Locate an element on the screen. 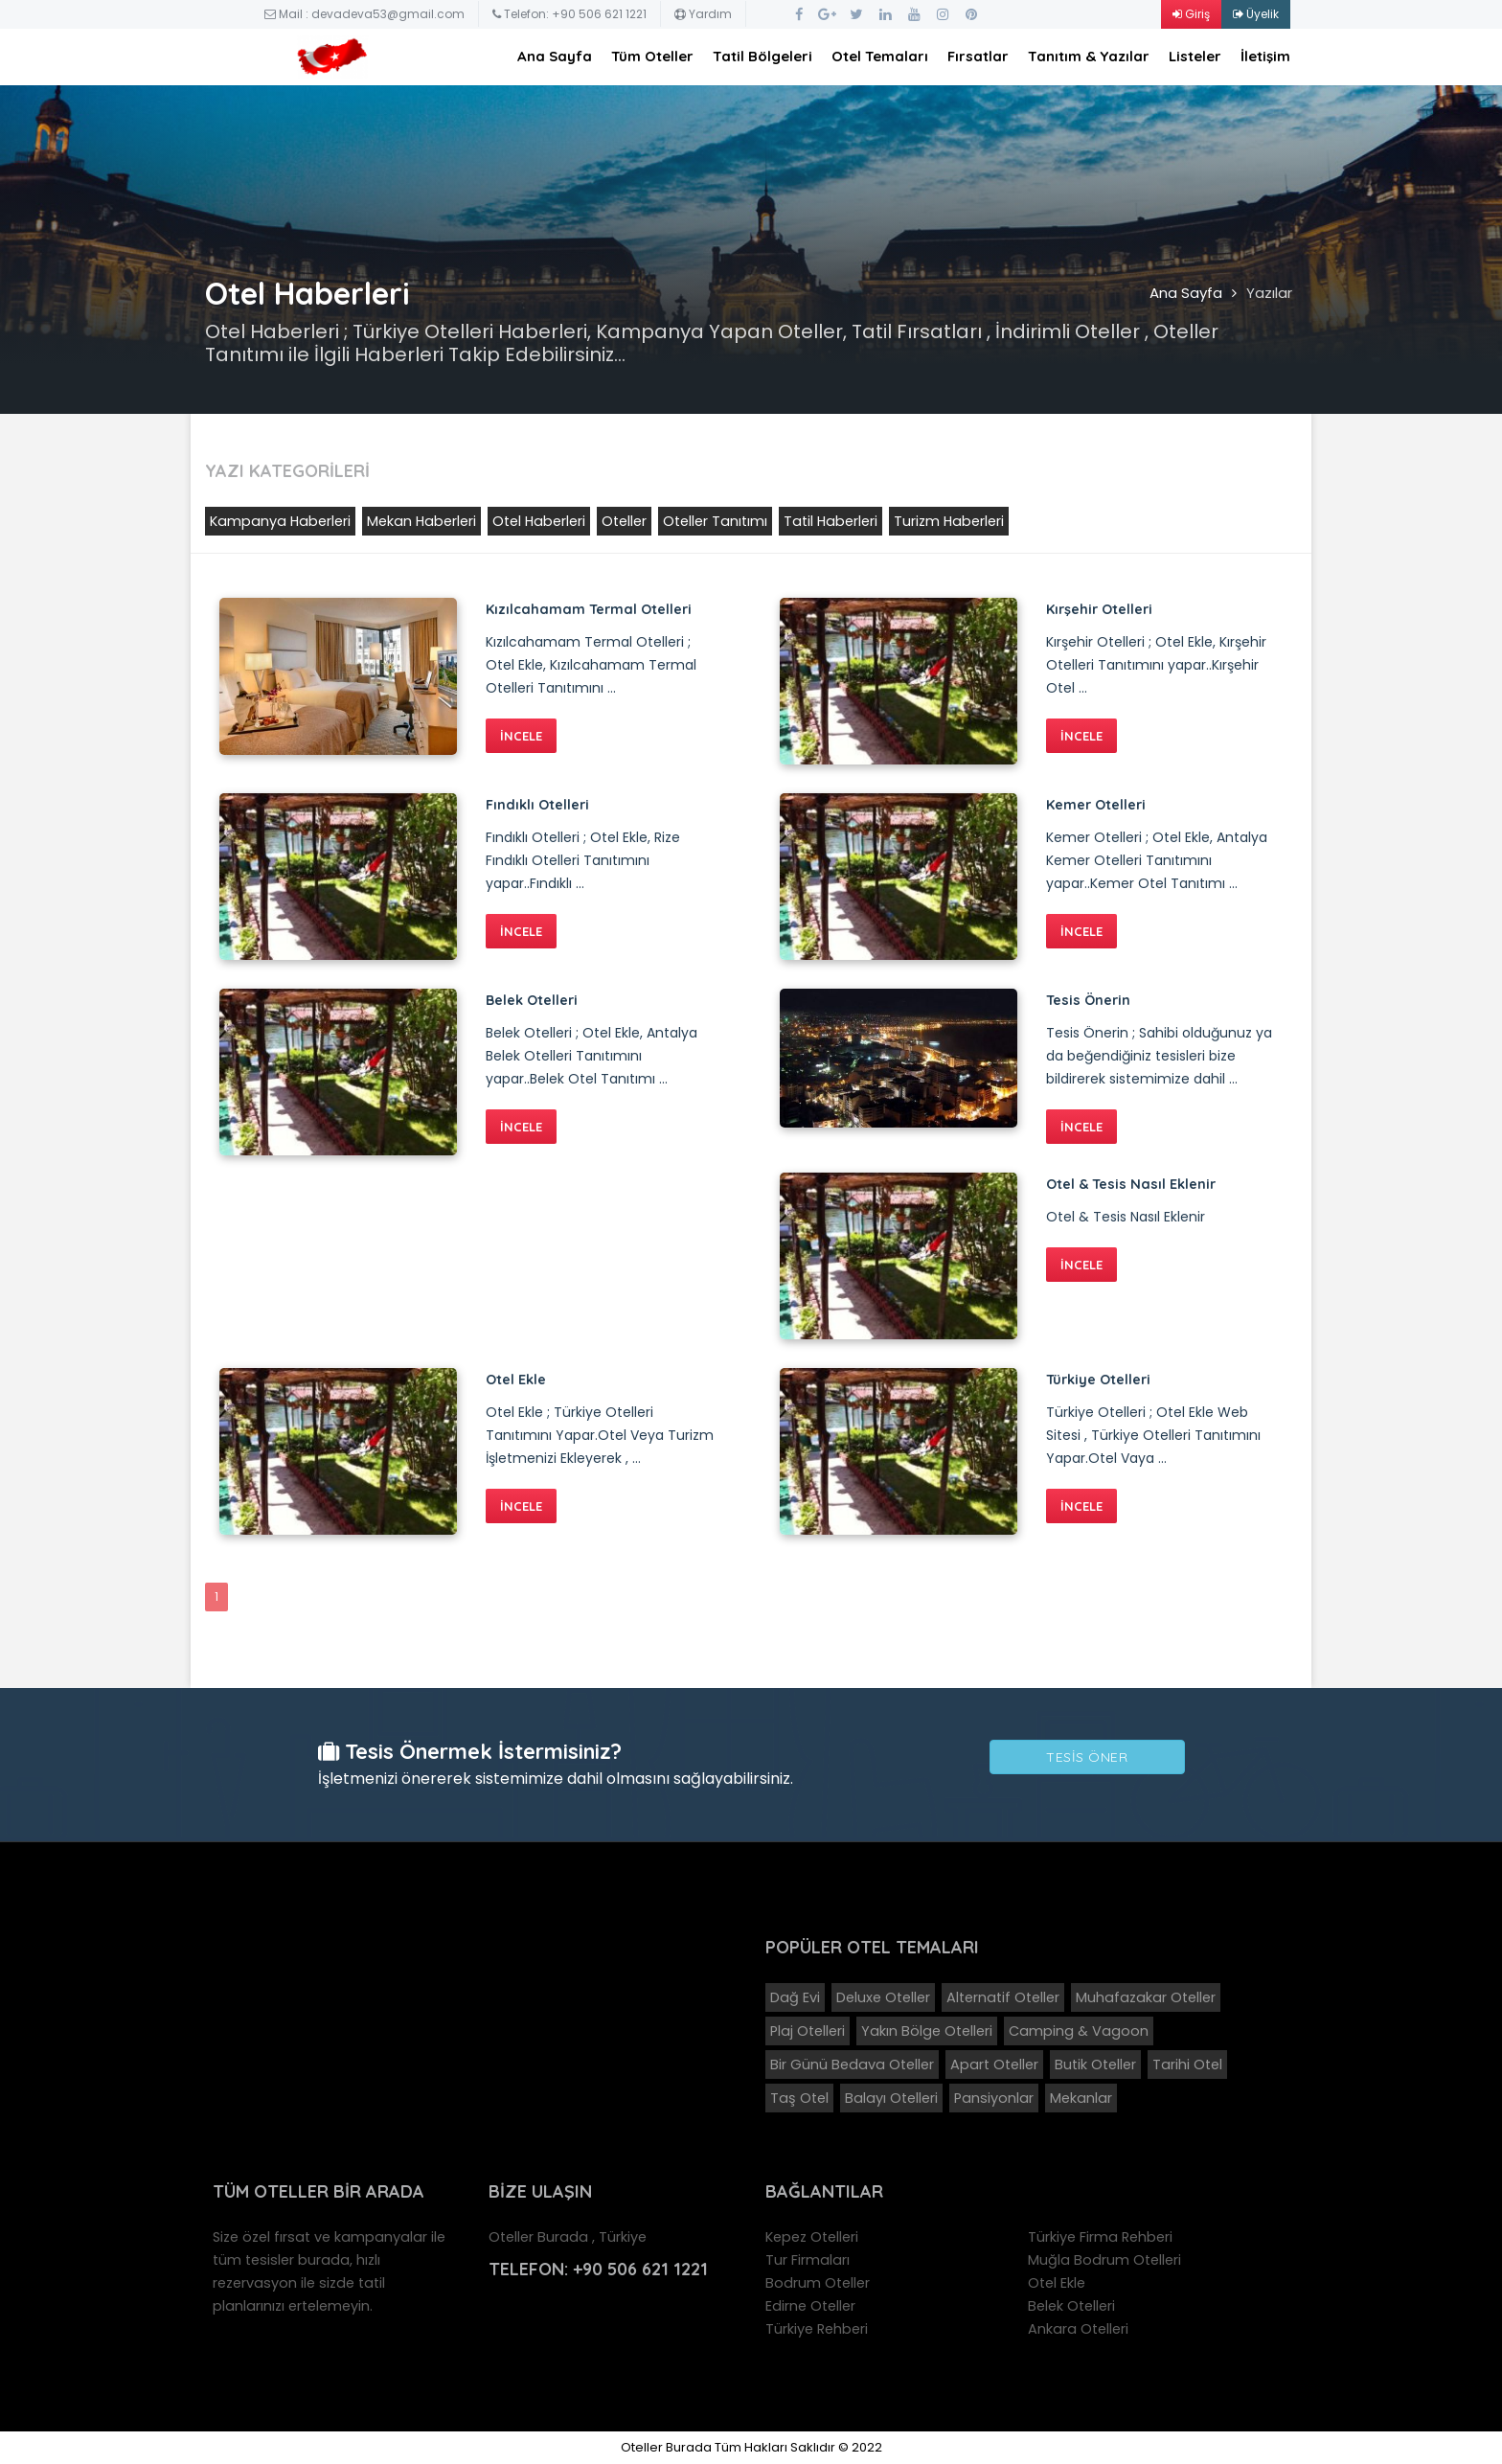 The height and width of the screenshot is (2464, 1502). Yakın Bölge Otelleri is located at coordinates (926, 2031).